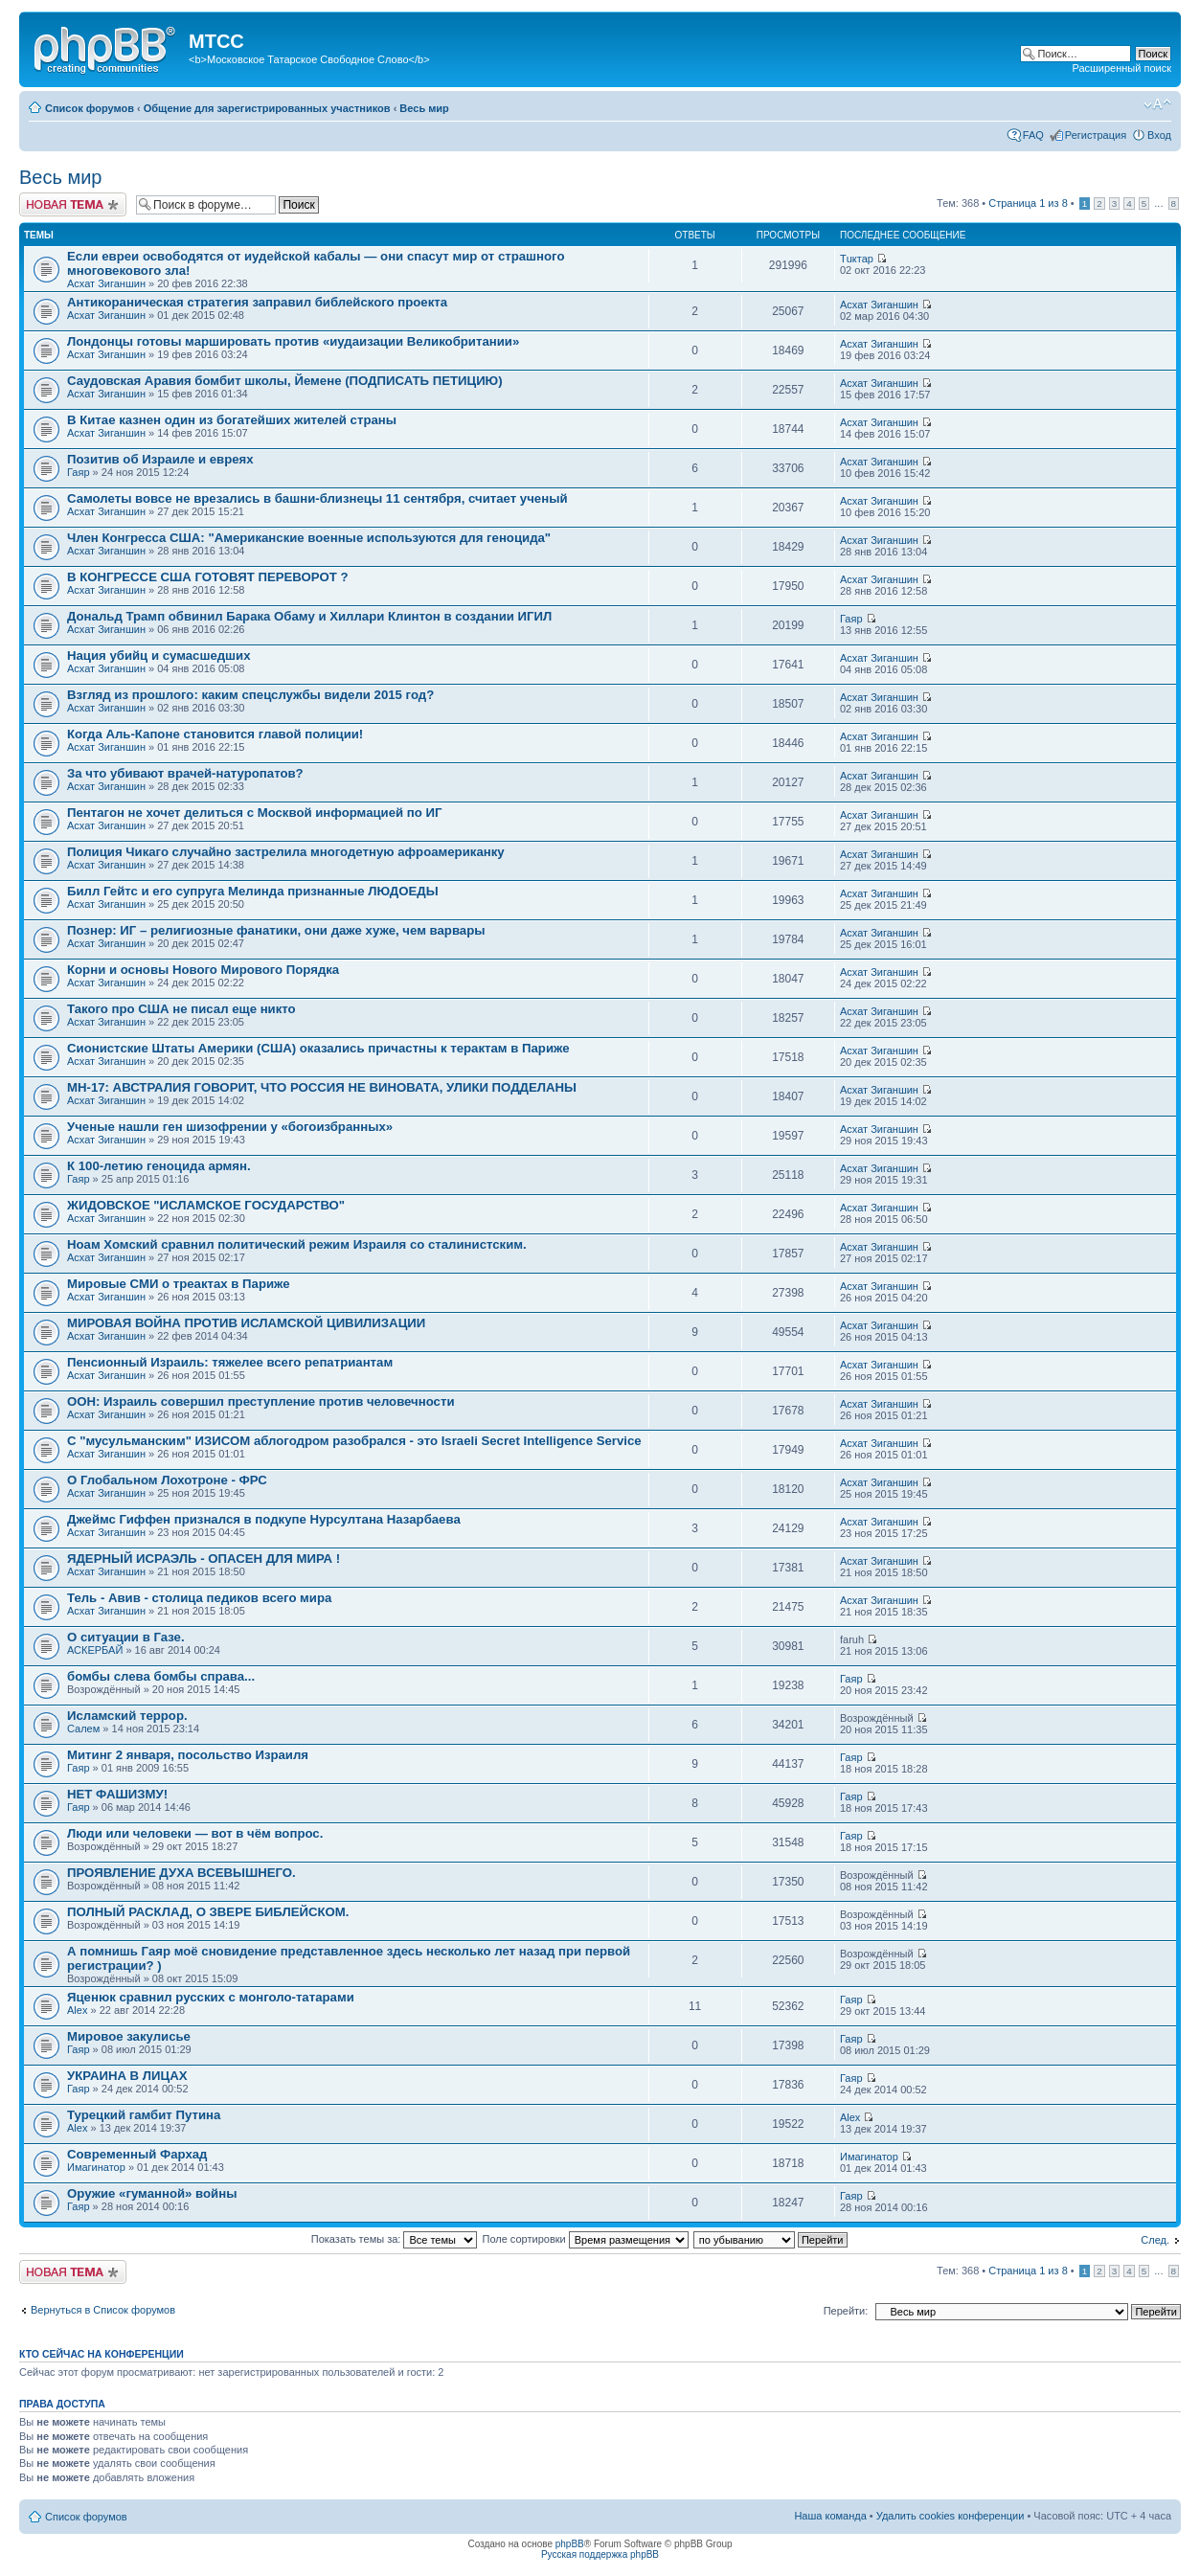  What do you see at coordinates (206, 1205) in the screenshot?
I see `ЖИДОВСКОЕ "ИСЛАМСКОЕ ГОСУДАРСТВО"` at bounding box center [206, 1205].